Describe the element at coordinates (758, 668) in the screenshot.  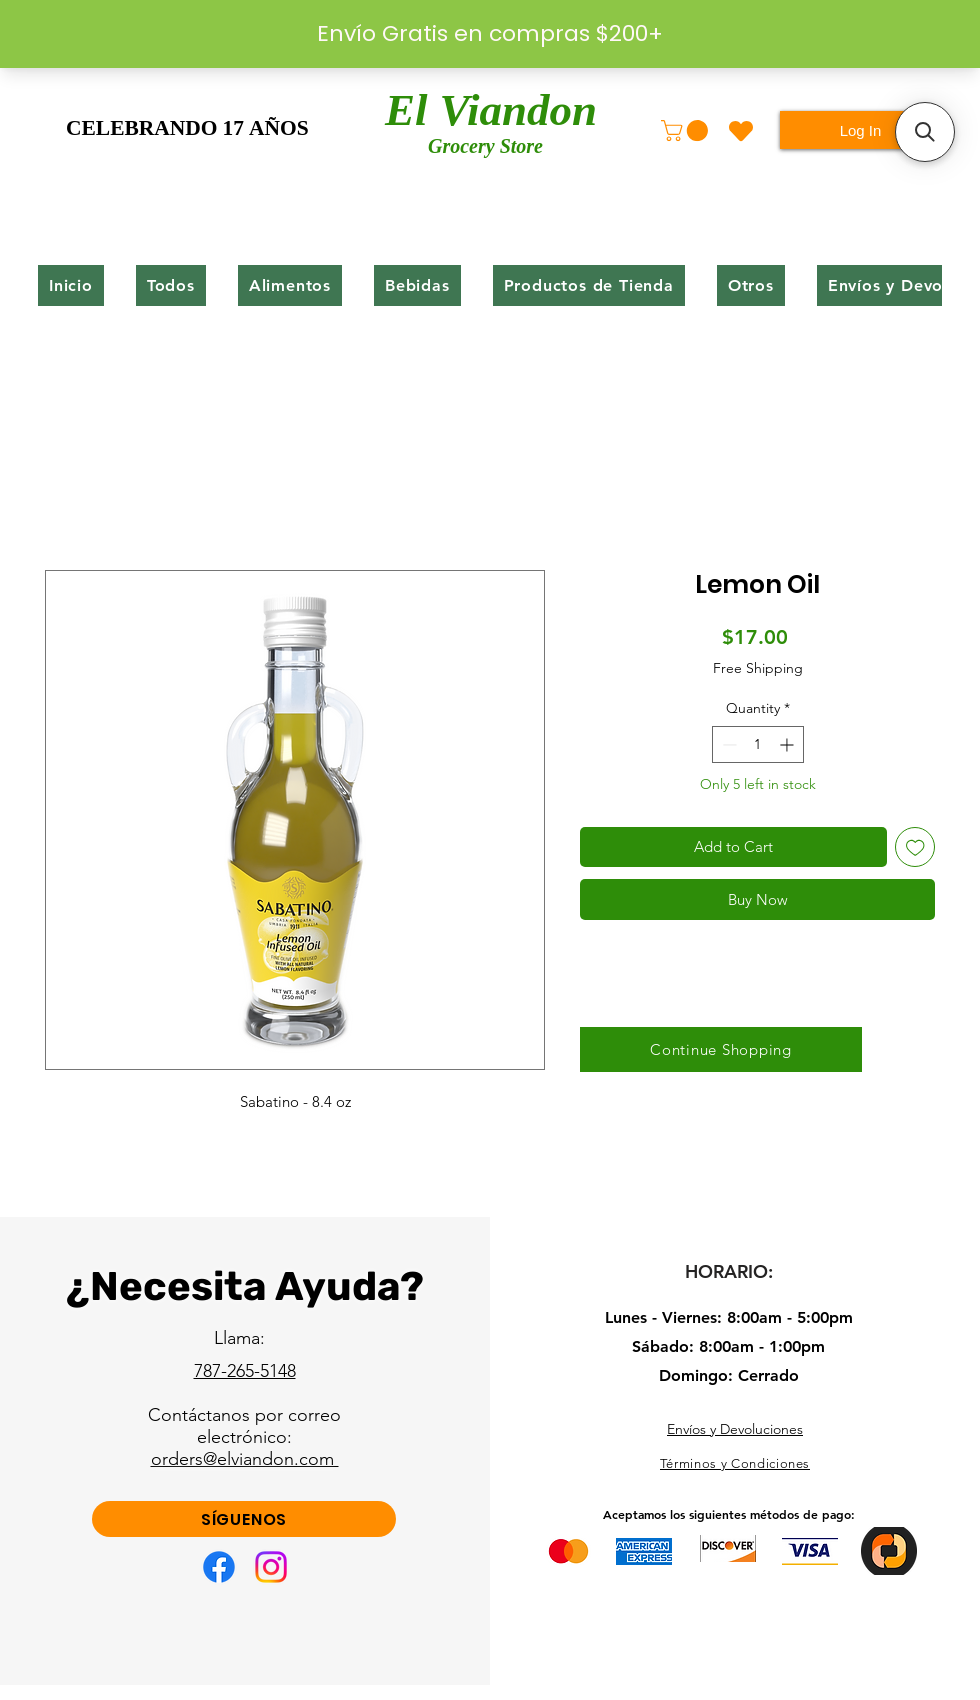
I see `Free Shipping` at that location.